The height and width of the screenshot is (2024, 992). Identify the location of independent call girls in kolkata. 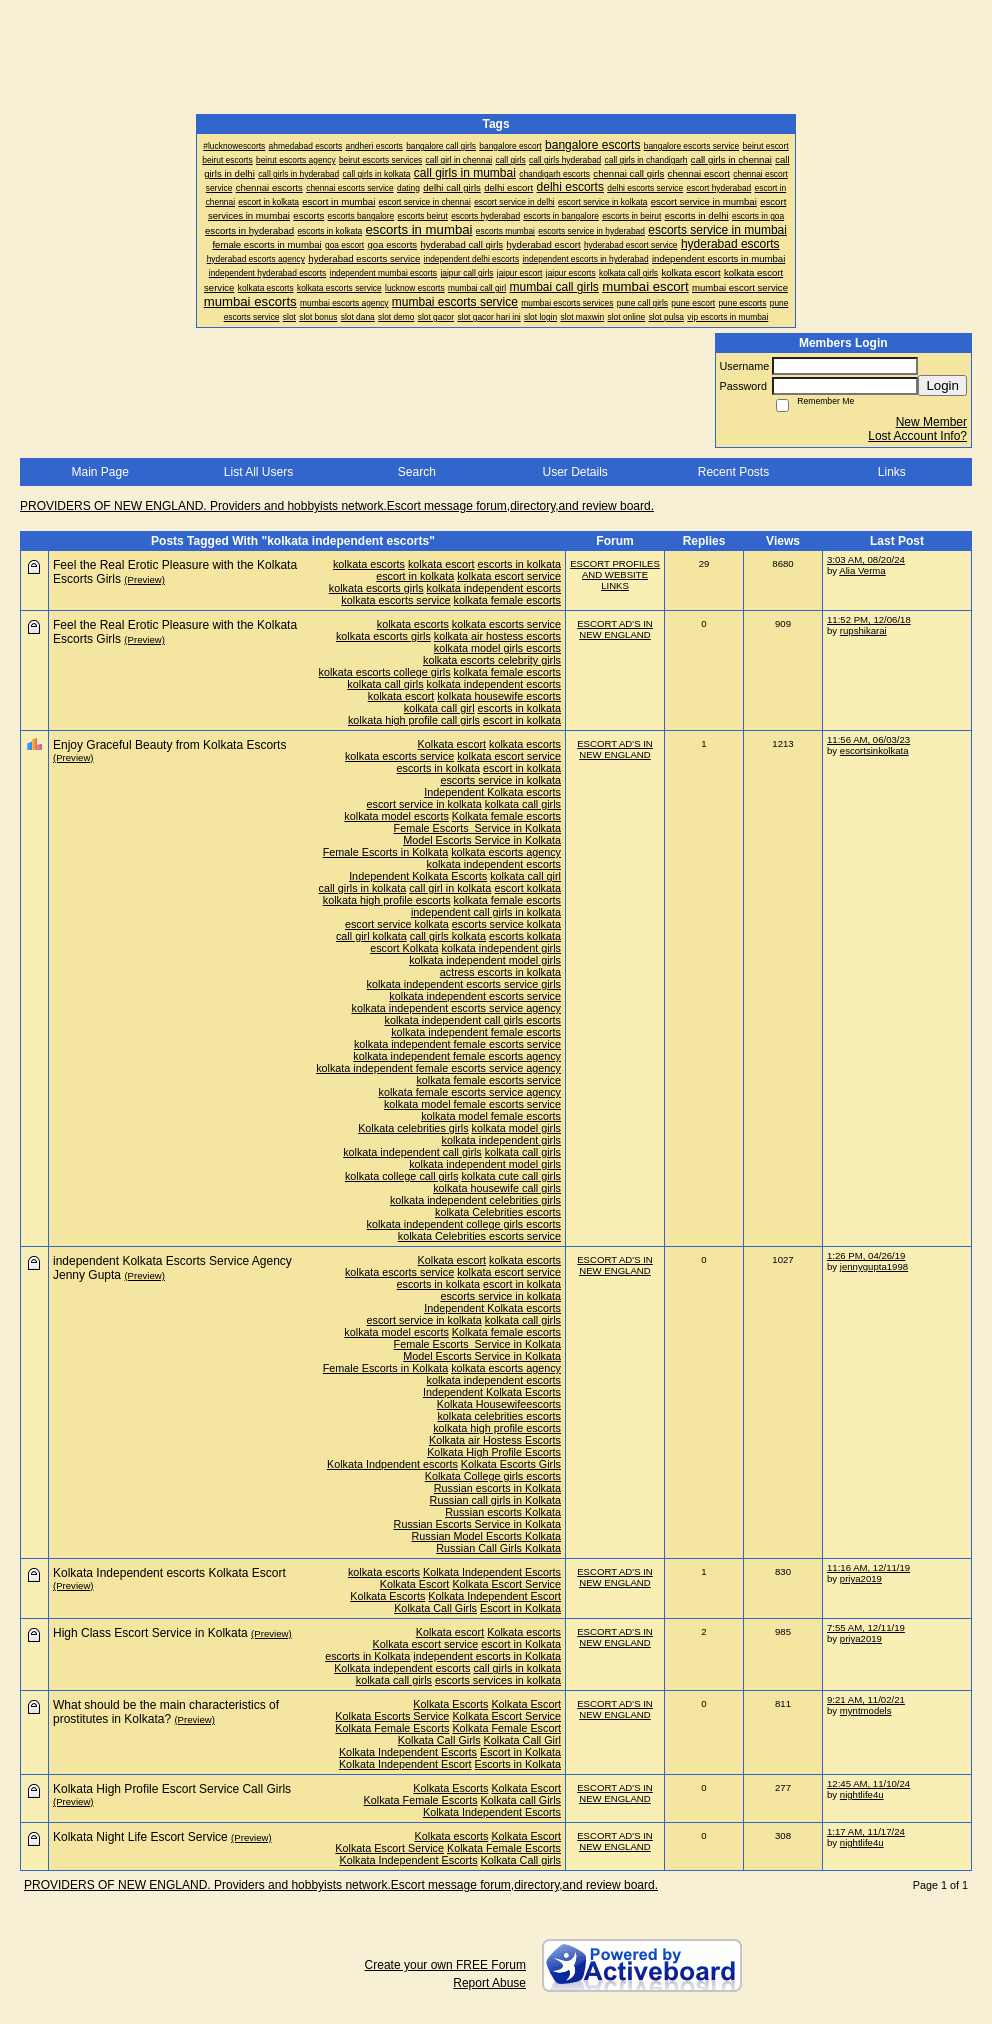
(486, 912).